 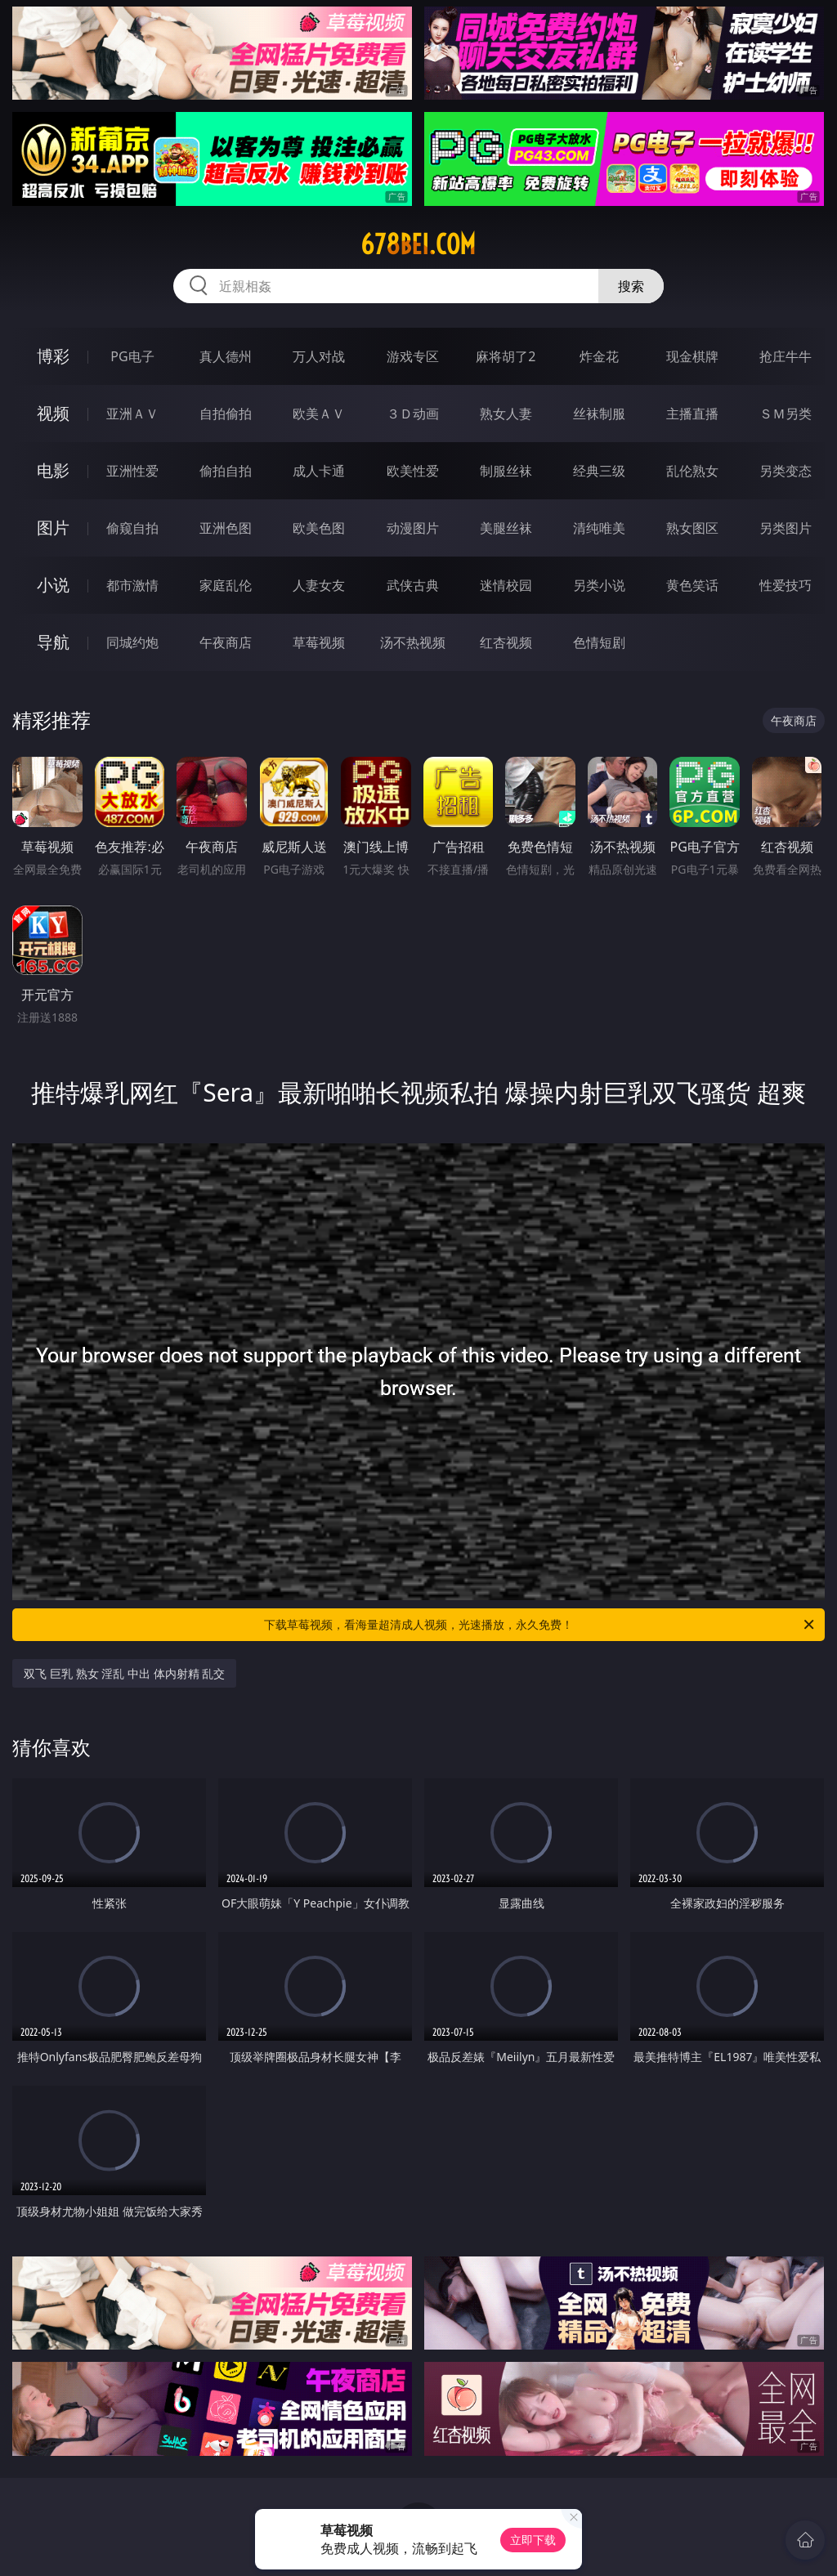 What do you see at coordinates (506, 471) in the screenshot?
I see `制服丝袜` at bounding box center [506, 471].